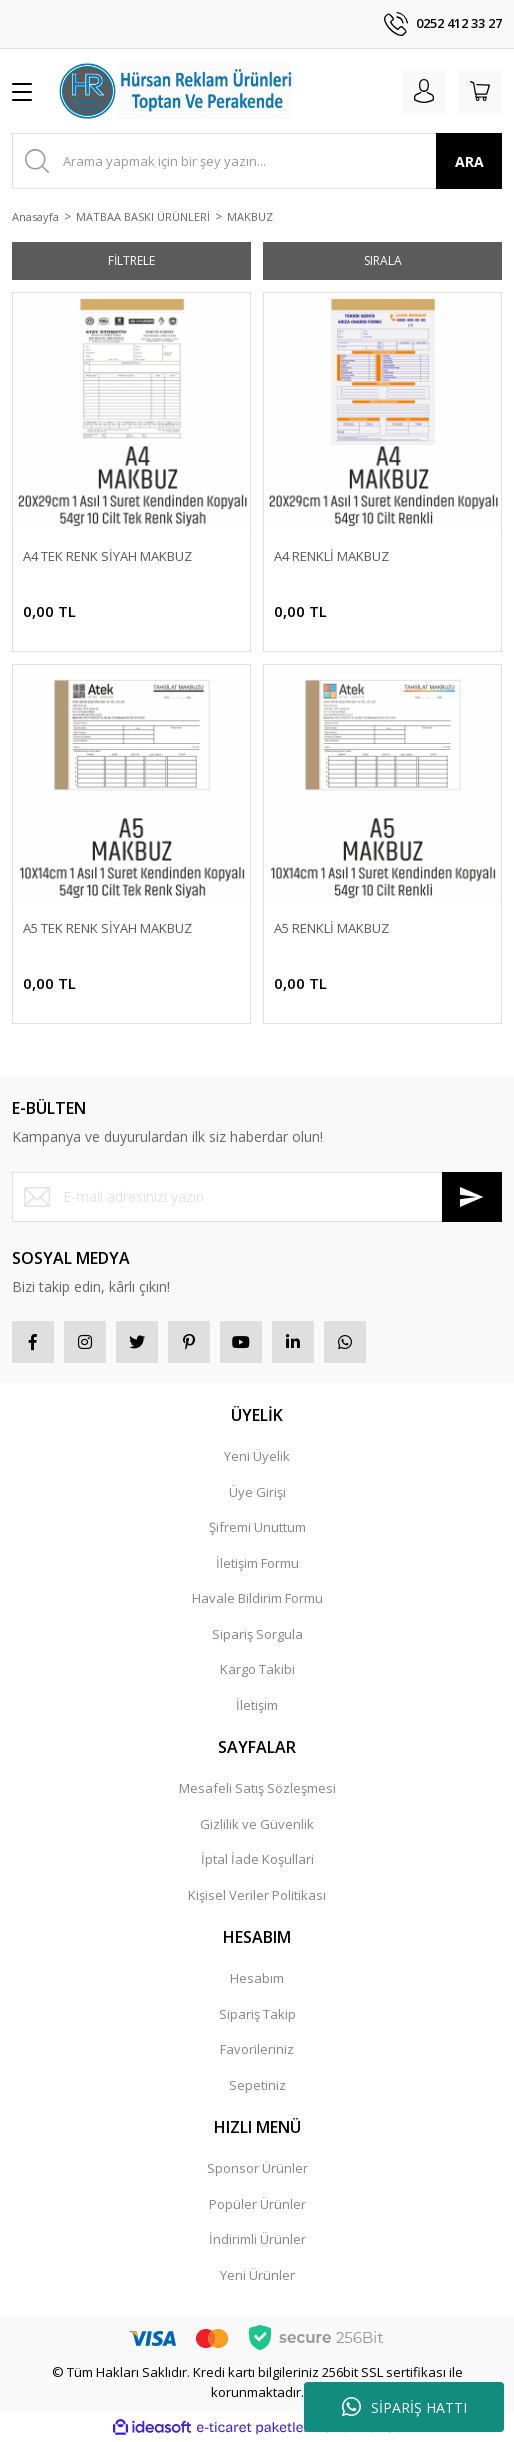 The height and width of the screenshot is (2442, 514). Describe the element at coordinates (257, 1788) in the screenshot. I see `Mesafeli Satış Sözleşmesi` at that location.